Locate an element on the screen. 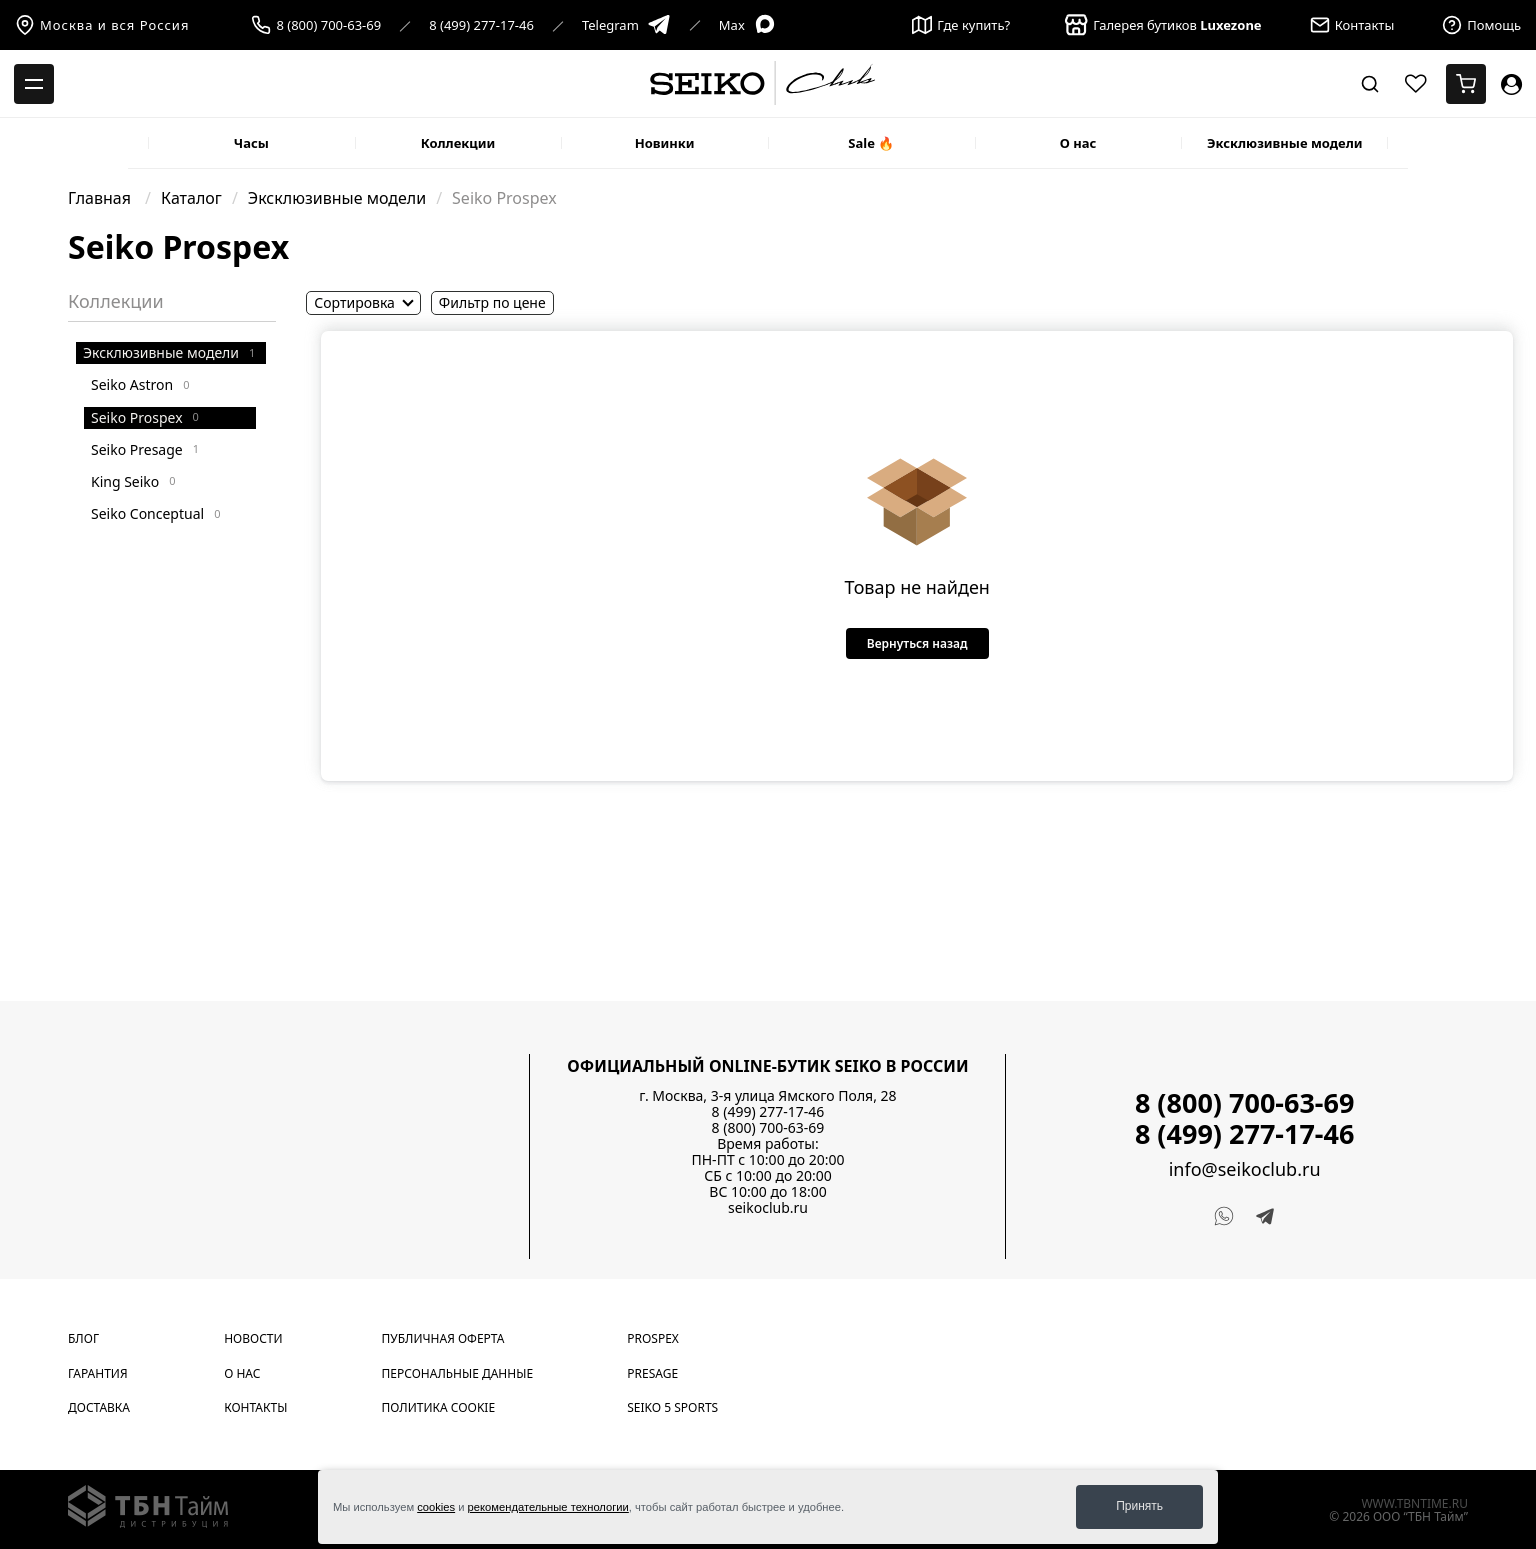 This screenshot has width=1536, height=1549. Prospex is located at coordinates (653, 1338).